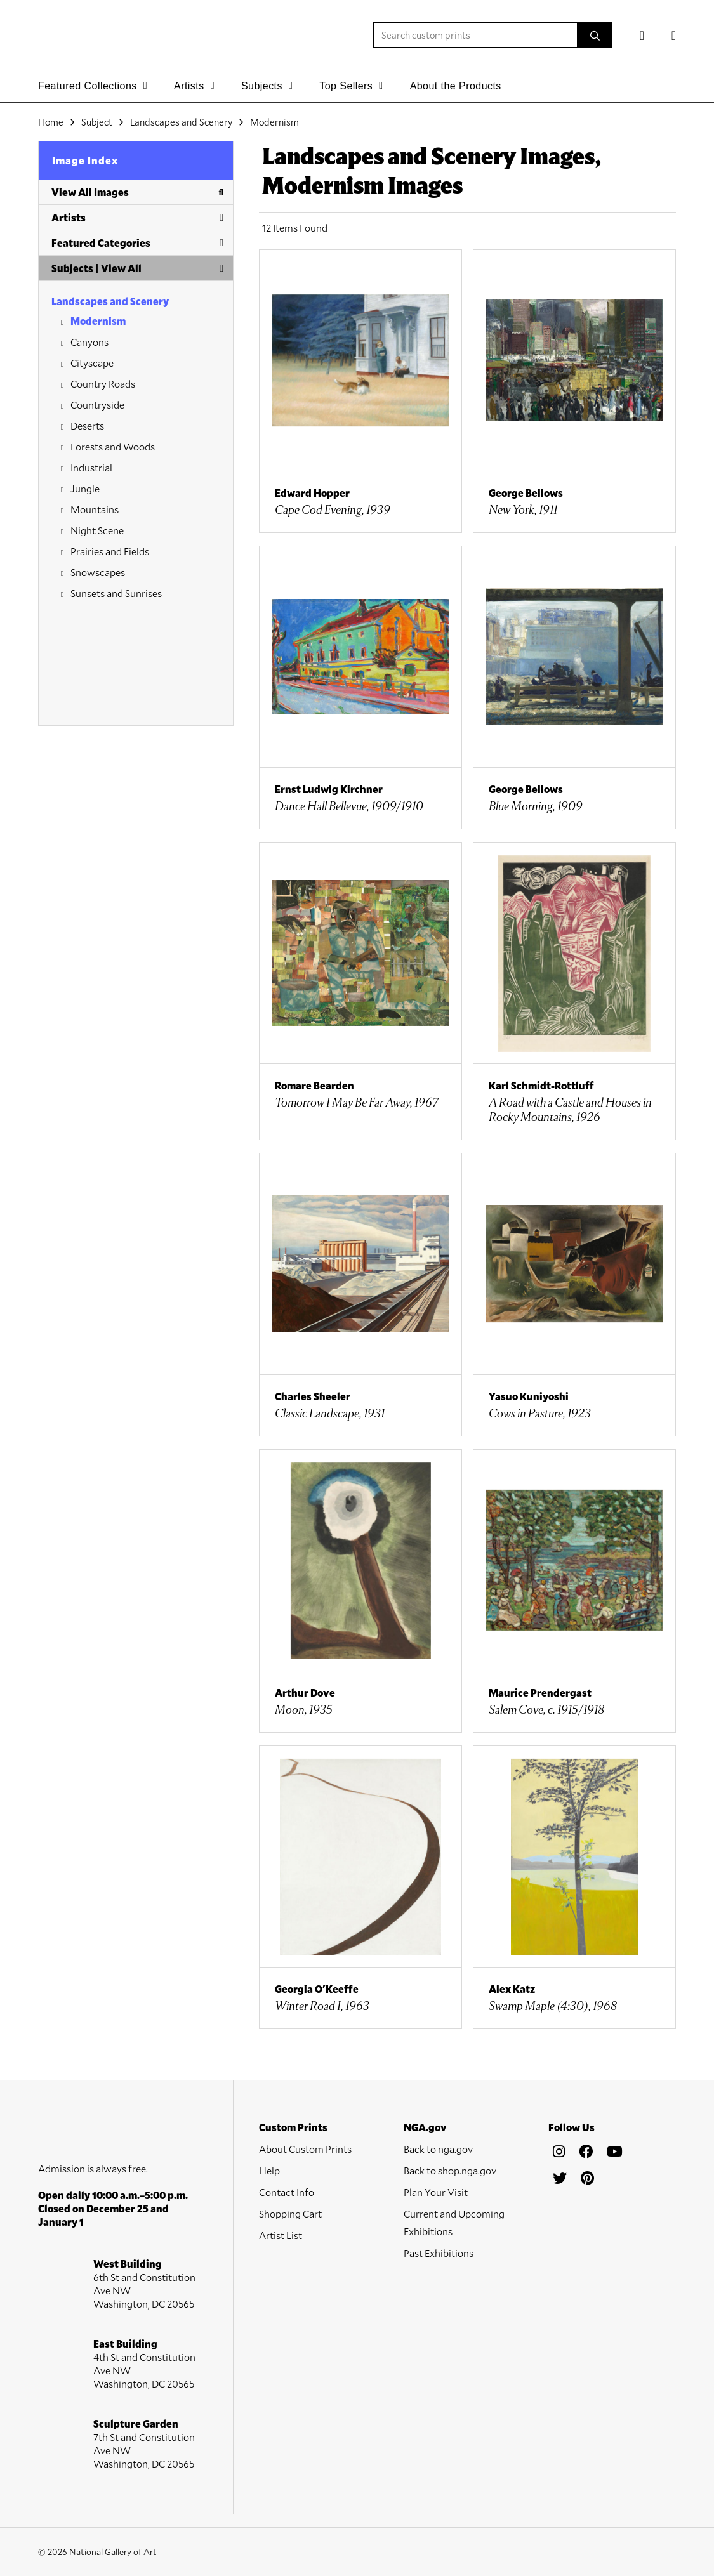 The width and height of the screenshot is (714, 2576). Describe the element at coordinates (109, 551) in the screenshot. I see `Prairies and Fields` at that location.